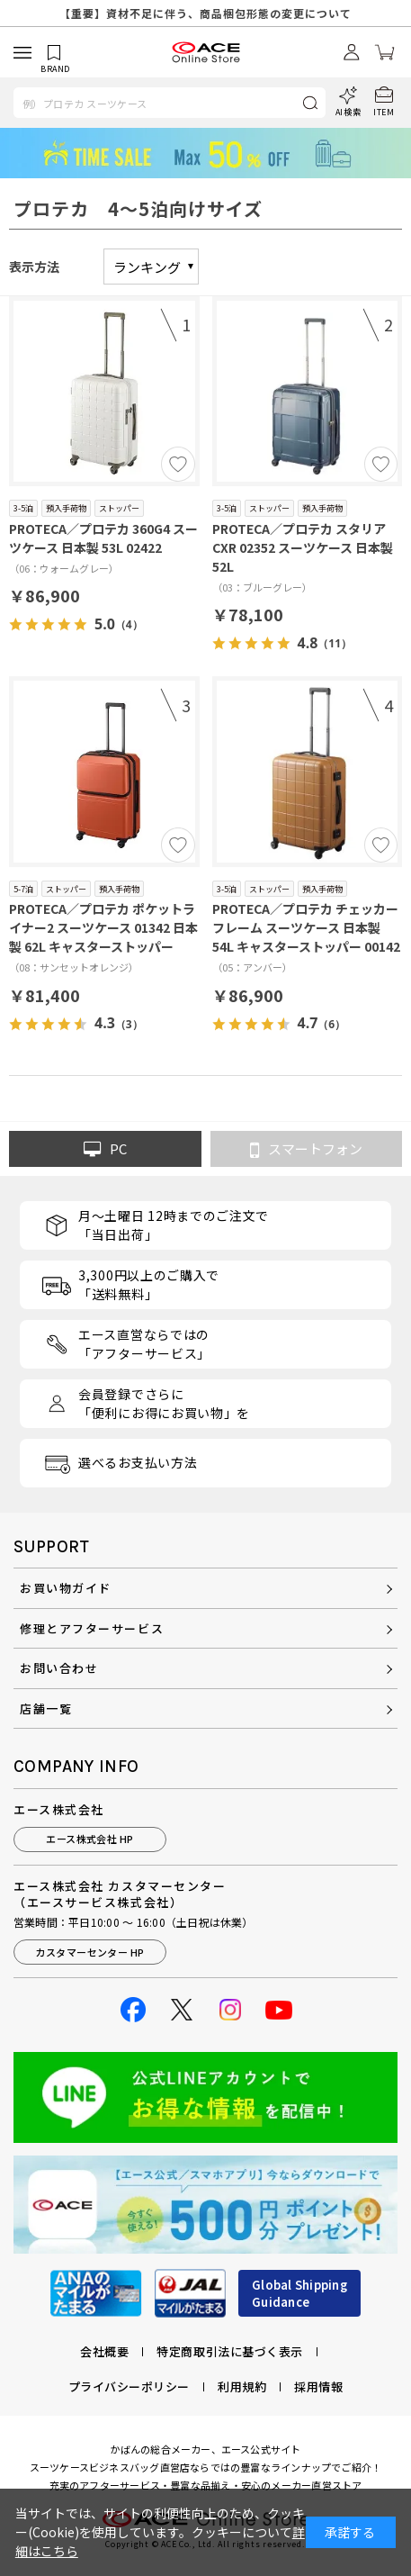  Describe the element at coordinates (66, 1587) in the screenshot. I see `お買い物ガイド` at that location.